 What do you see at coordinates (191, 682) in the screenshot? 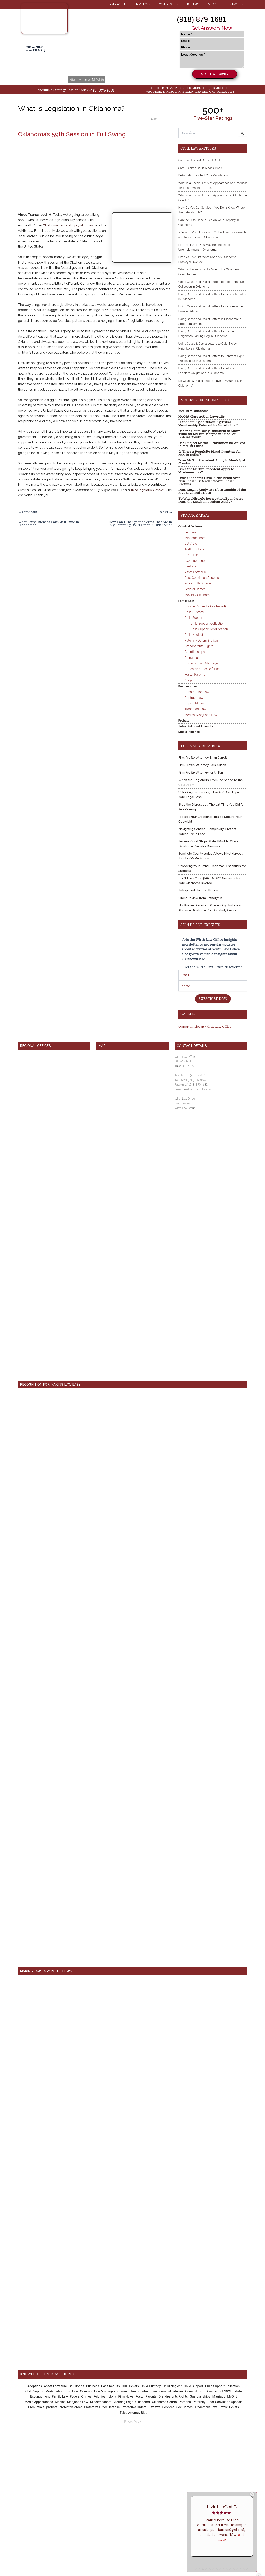
I see `Adoption` at bounding box center [191, 682].